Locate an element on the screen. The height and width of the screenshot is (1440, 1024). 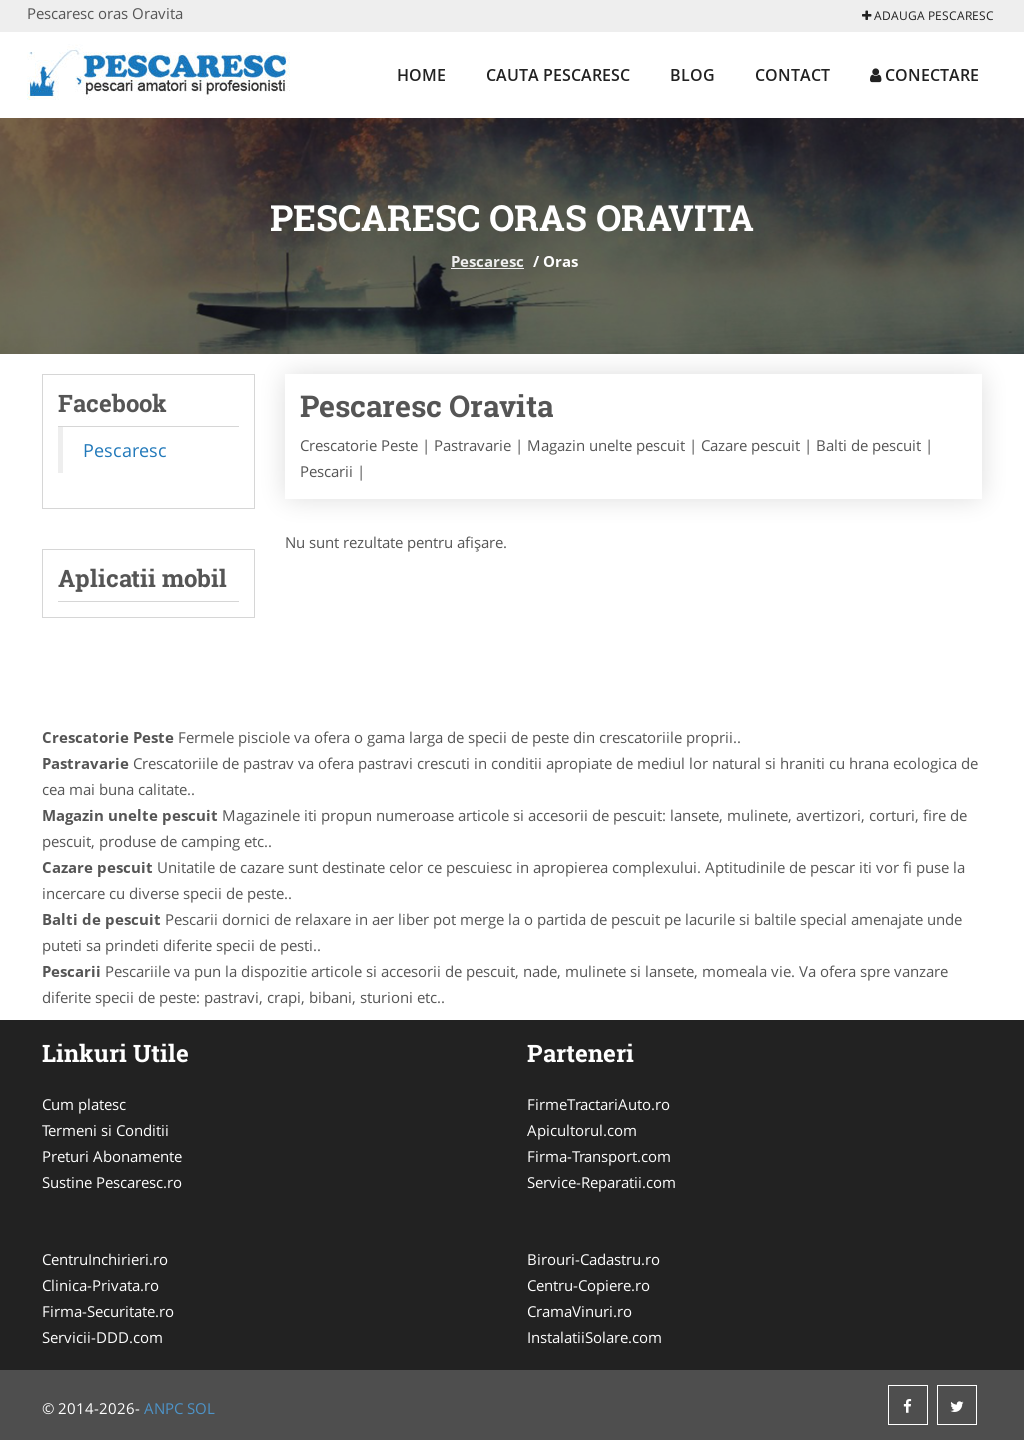
Service-Reparatii.com is located at coordinates (601, 1182).